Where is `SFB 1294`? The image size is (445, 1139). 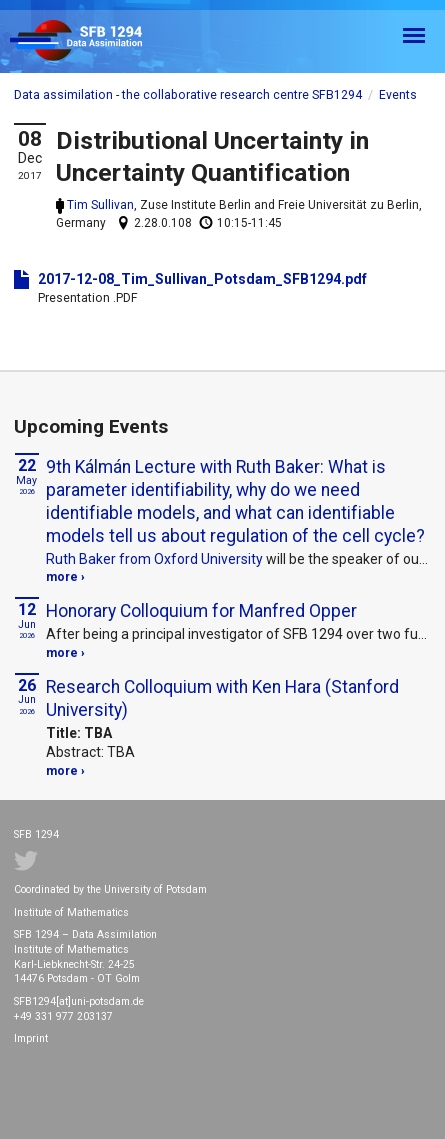 SFB 1294 is located at coordinates (94, 41).